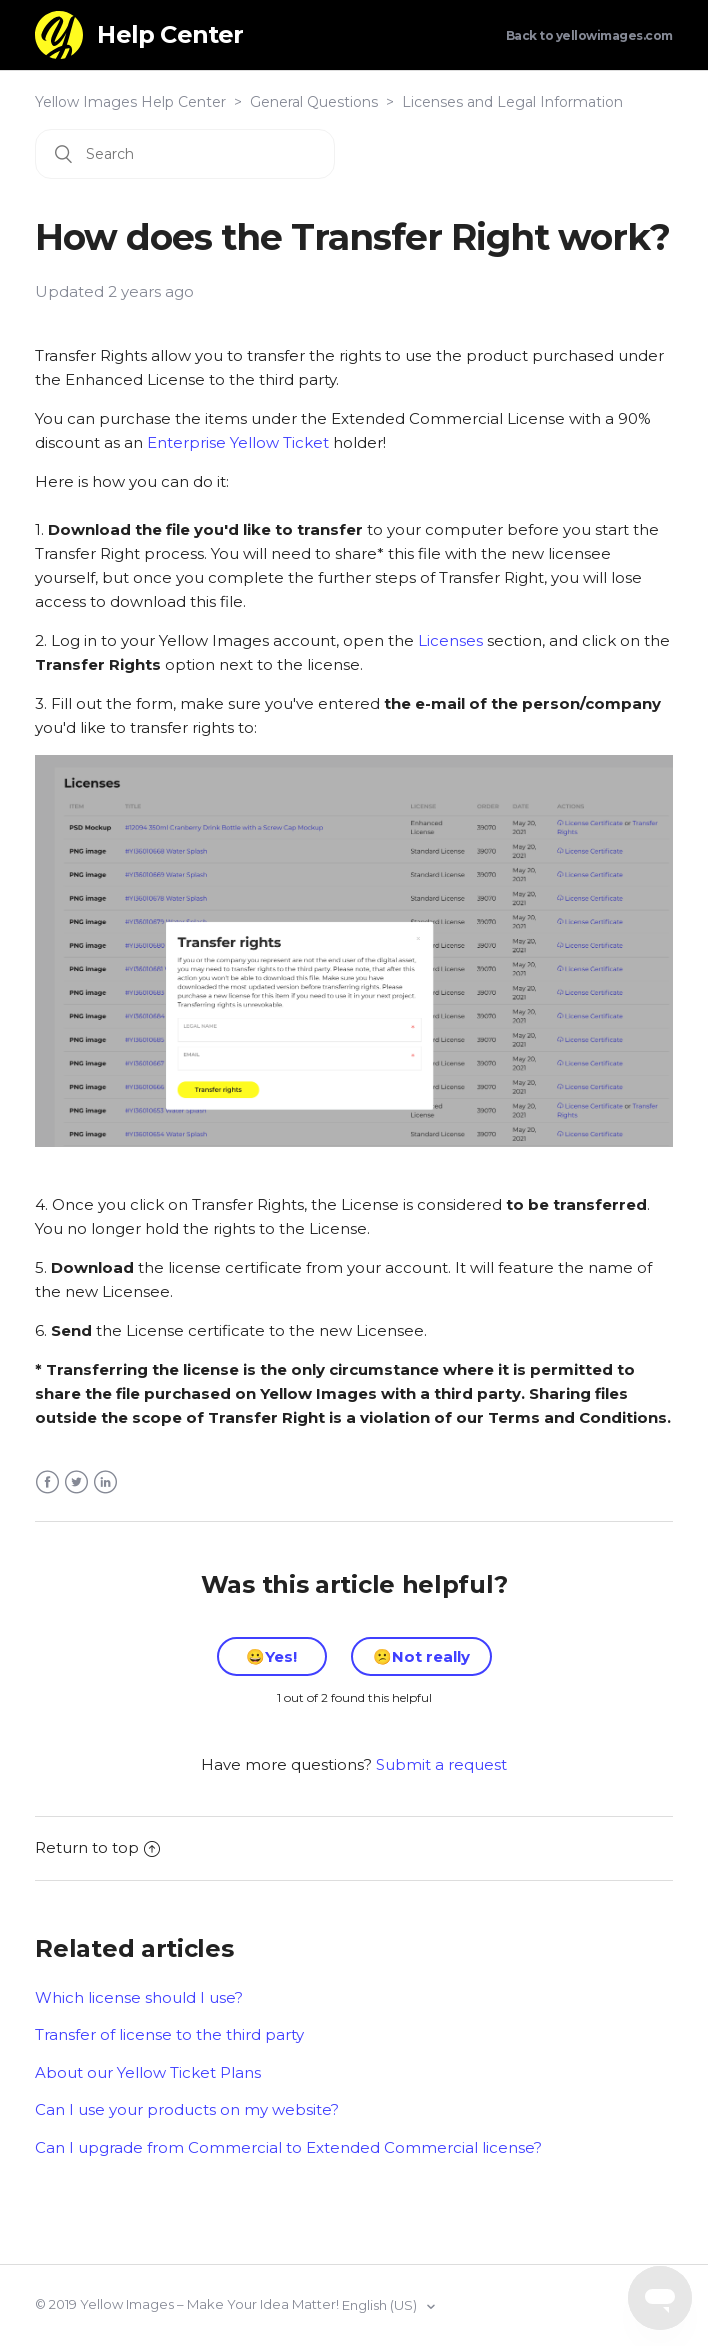  What do you see at coordinates (127, 2304) in the screenshot?
I see `Yellow Images` at bounding box center [127, 2304].